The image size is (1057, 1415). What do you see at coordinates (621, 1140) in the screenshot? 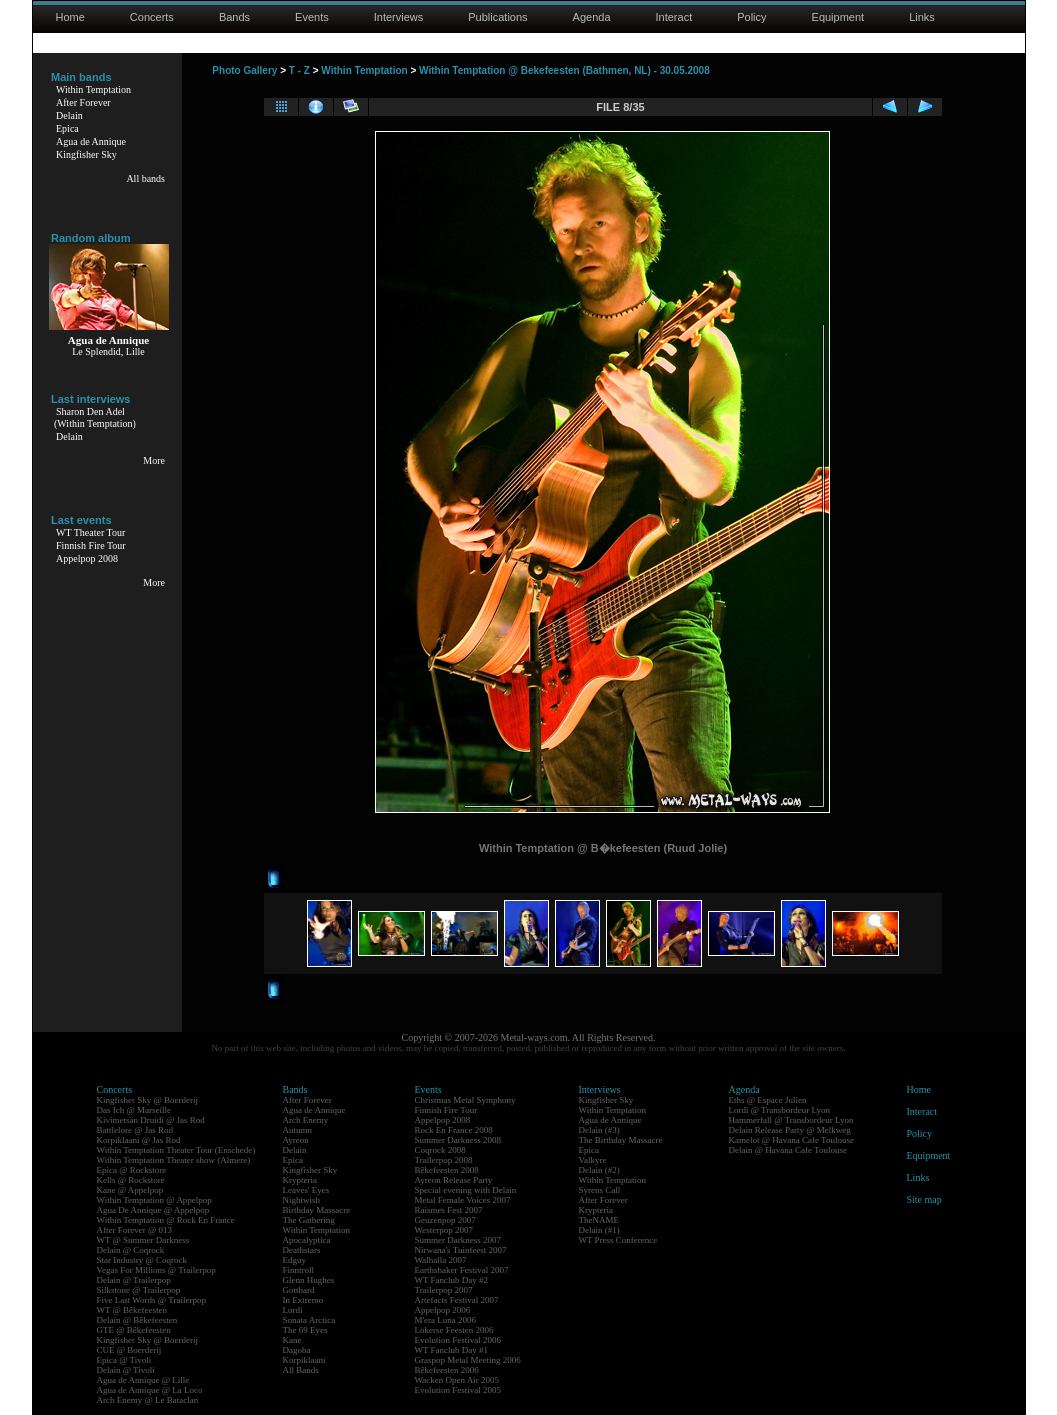
I see `The Birthday Massacre` at bounding box center [621, 1140].